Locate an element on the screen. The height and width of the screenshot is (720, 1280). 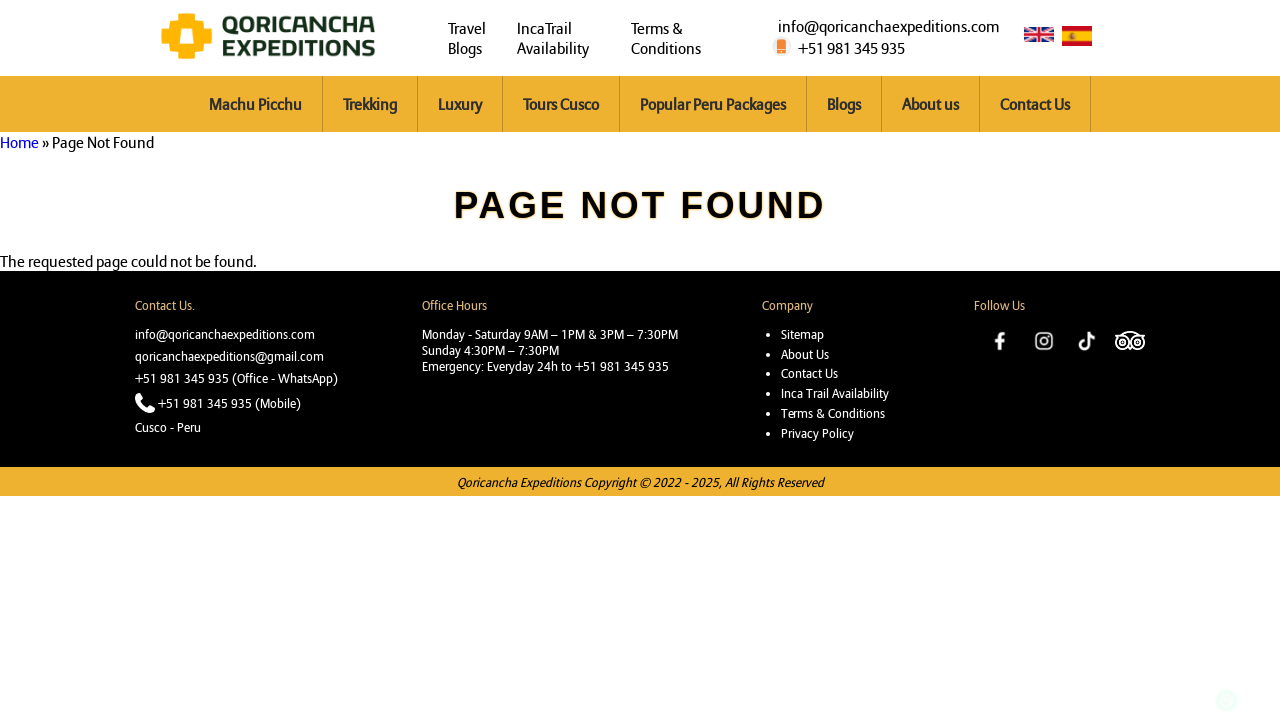
Blogs is located at coordinates (844, 104).